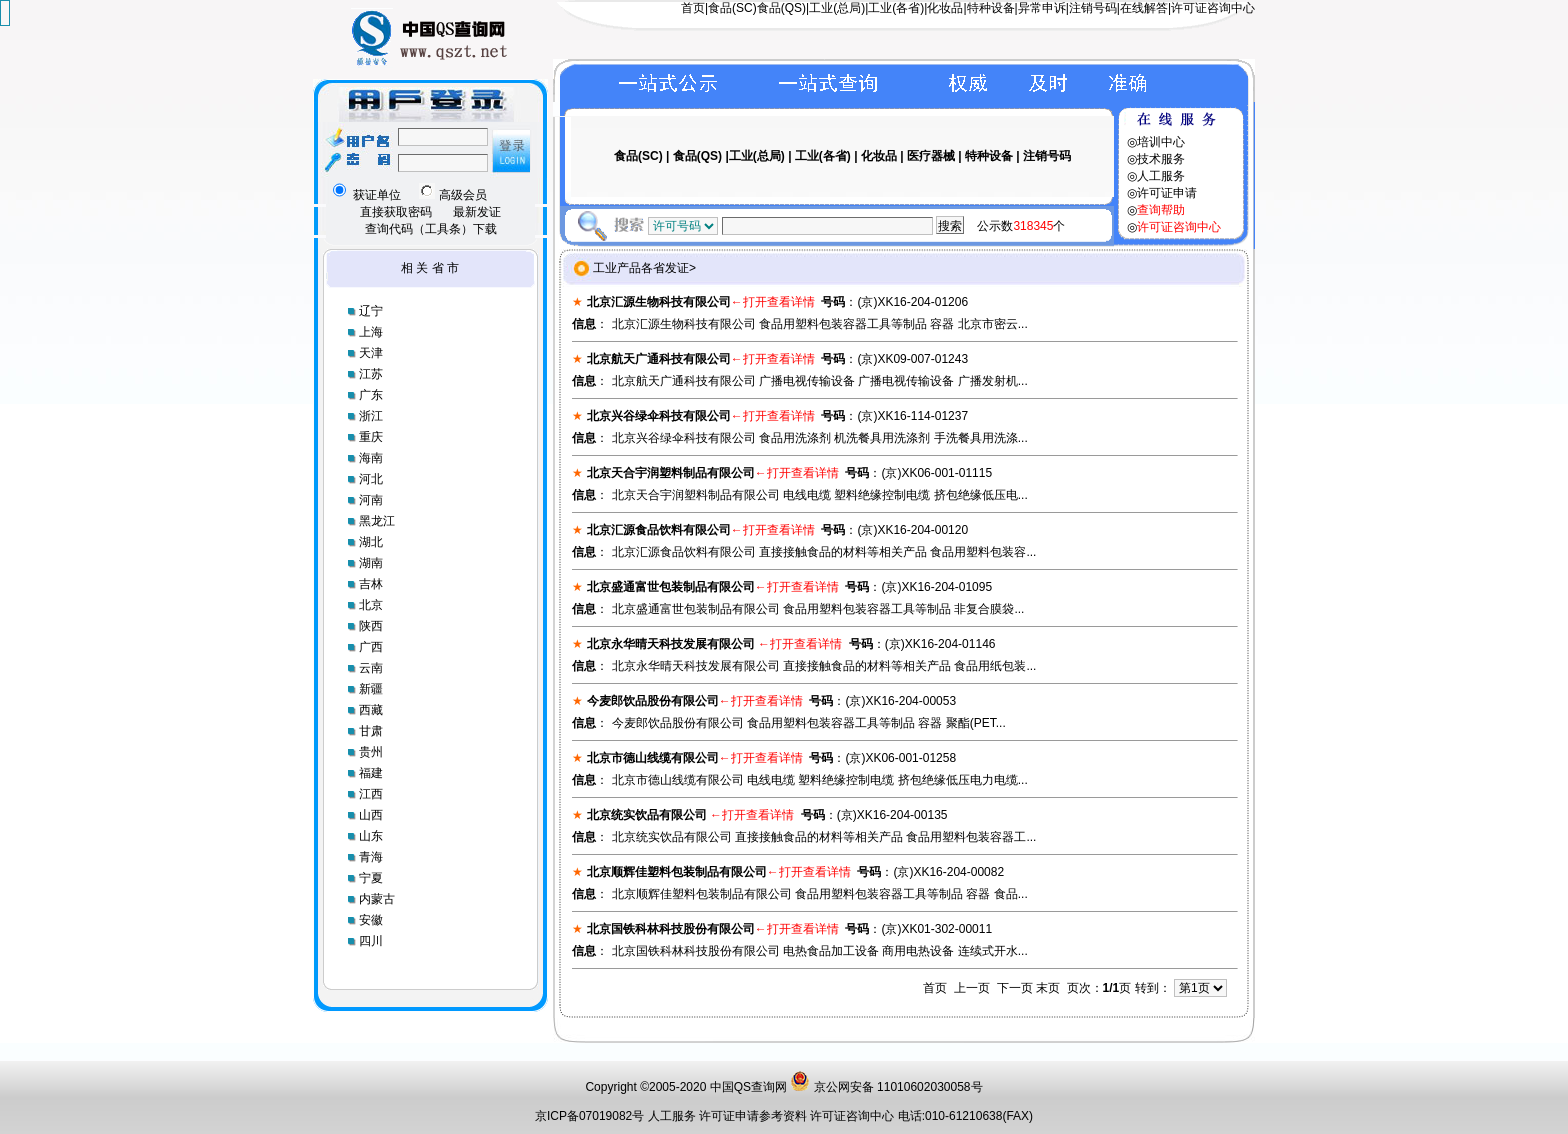 The image size is (1568, 1134). Describe the element at coordinates (781, 8) in the screenshot. I see `食品(QS)` at that location.